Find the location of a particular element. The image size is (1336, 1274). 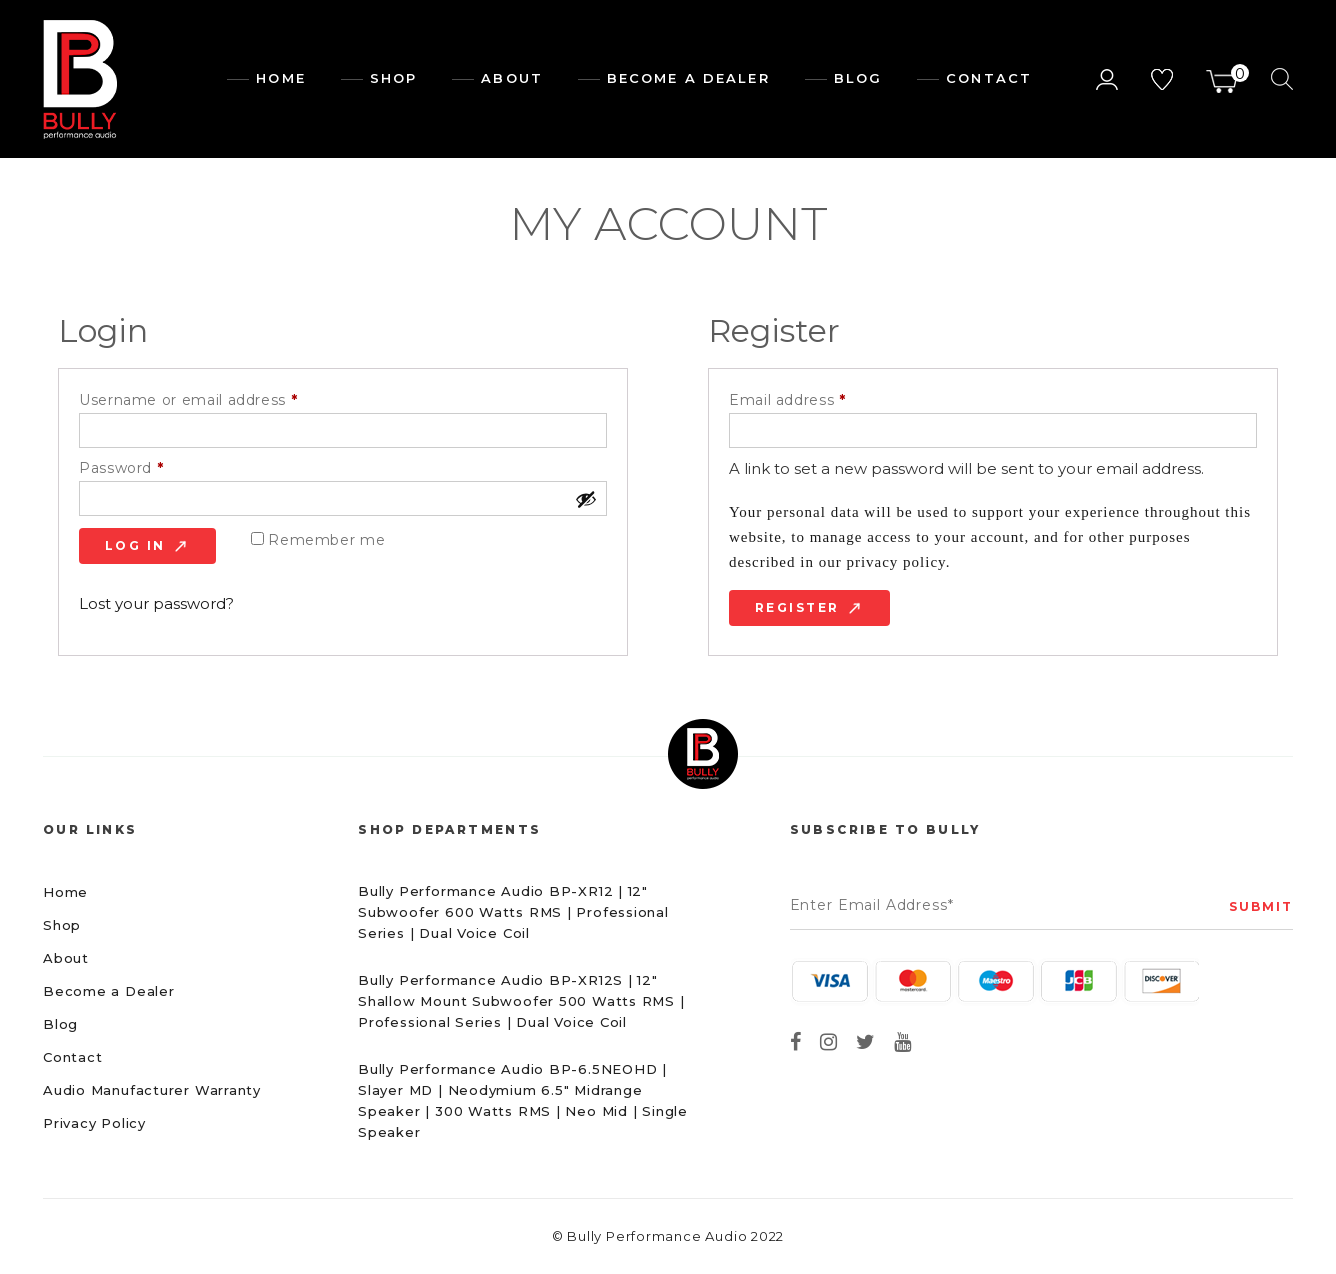

Home is located at coordinates (280, 78).